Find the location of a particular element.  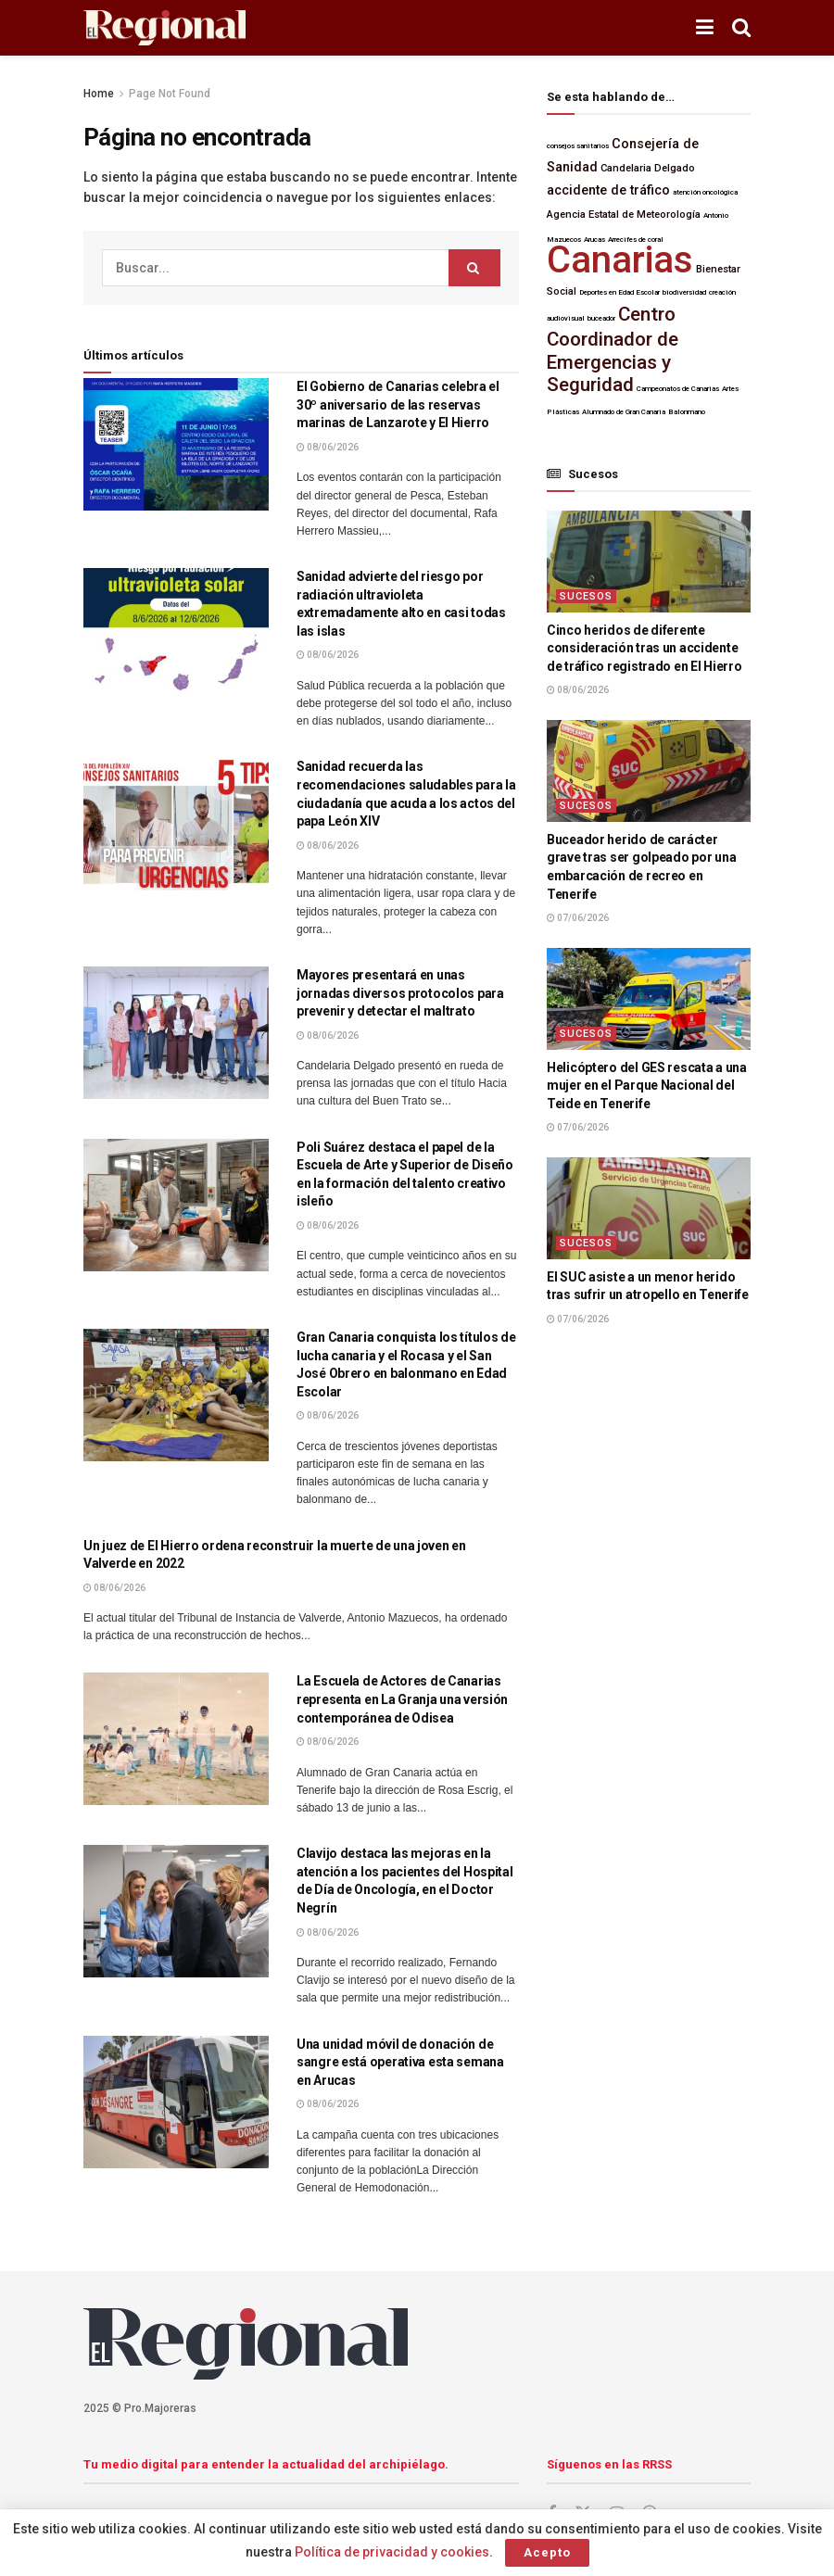

Balonmano is located at coordinates (686, 412).